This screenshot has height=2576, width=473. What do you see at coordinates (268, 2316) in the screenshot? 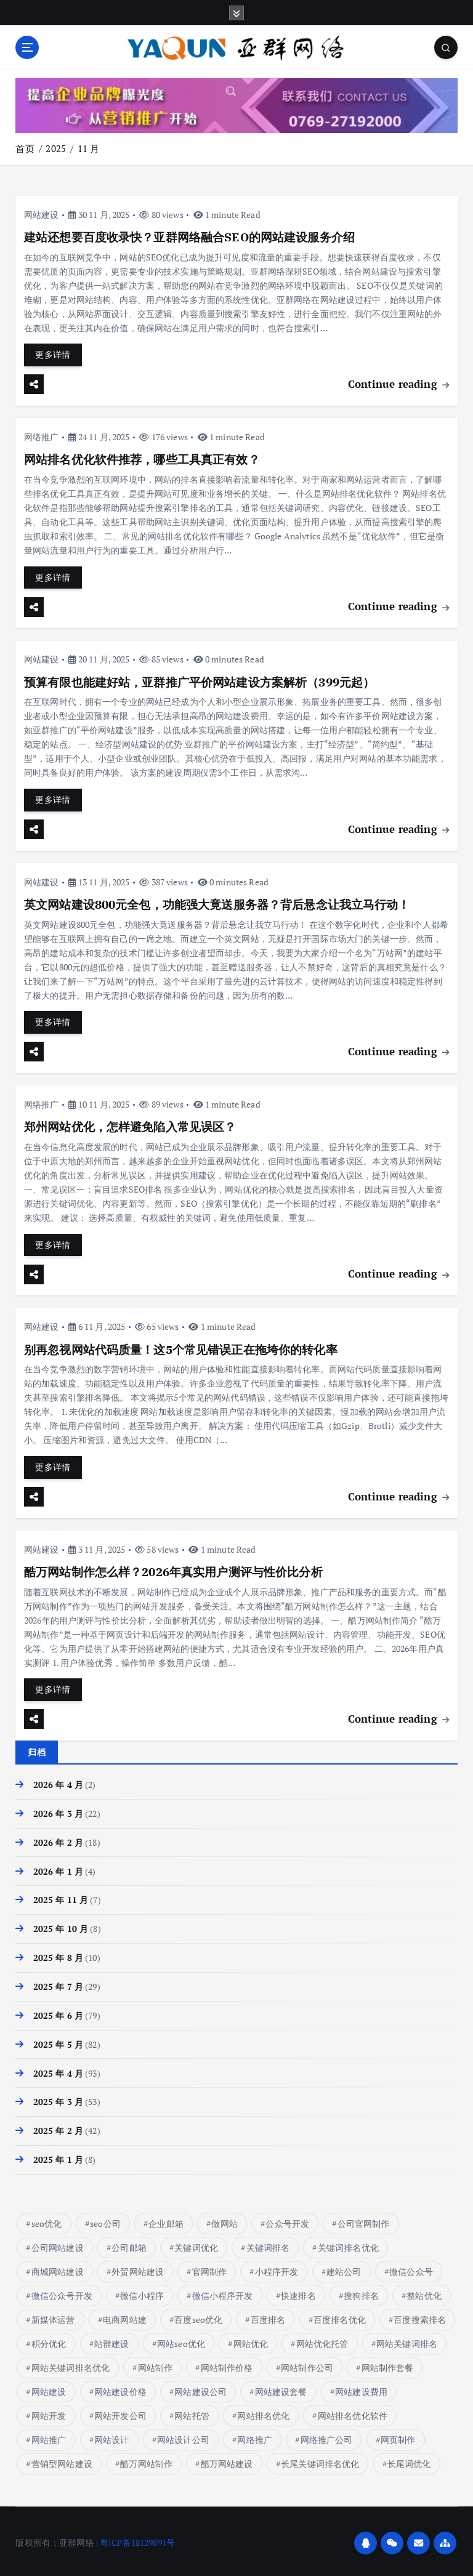
I see `百度排名 [百度排名 (37 项)]` at bounding box center [268, 2316].